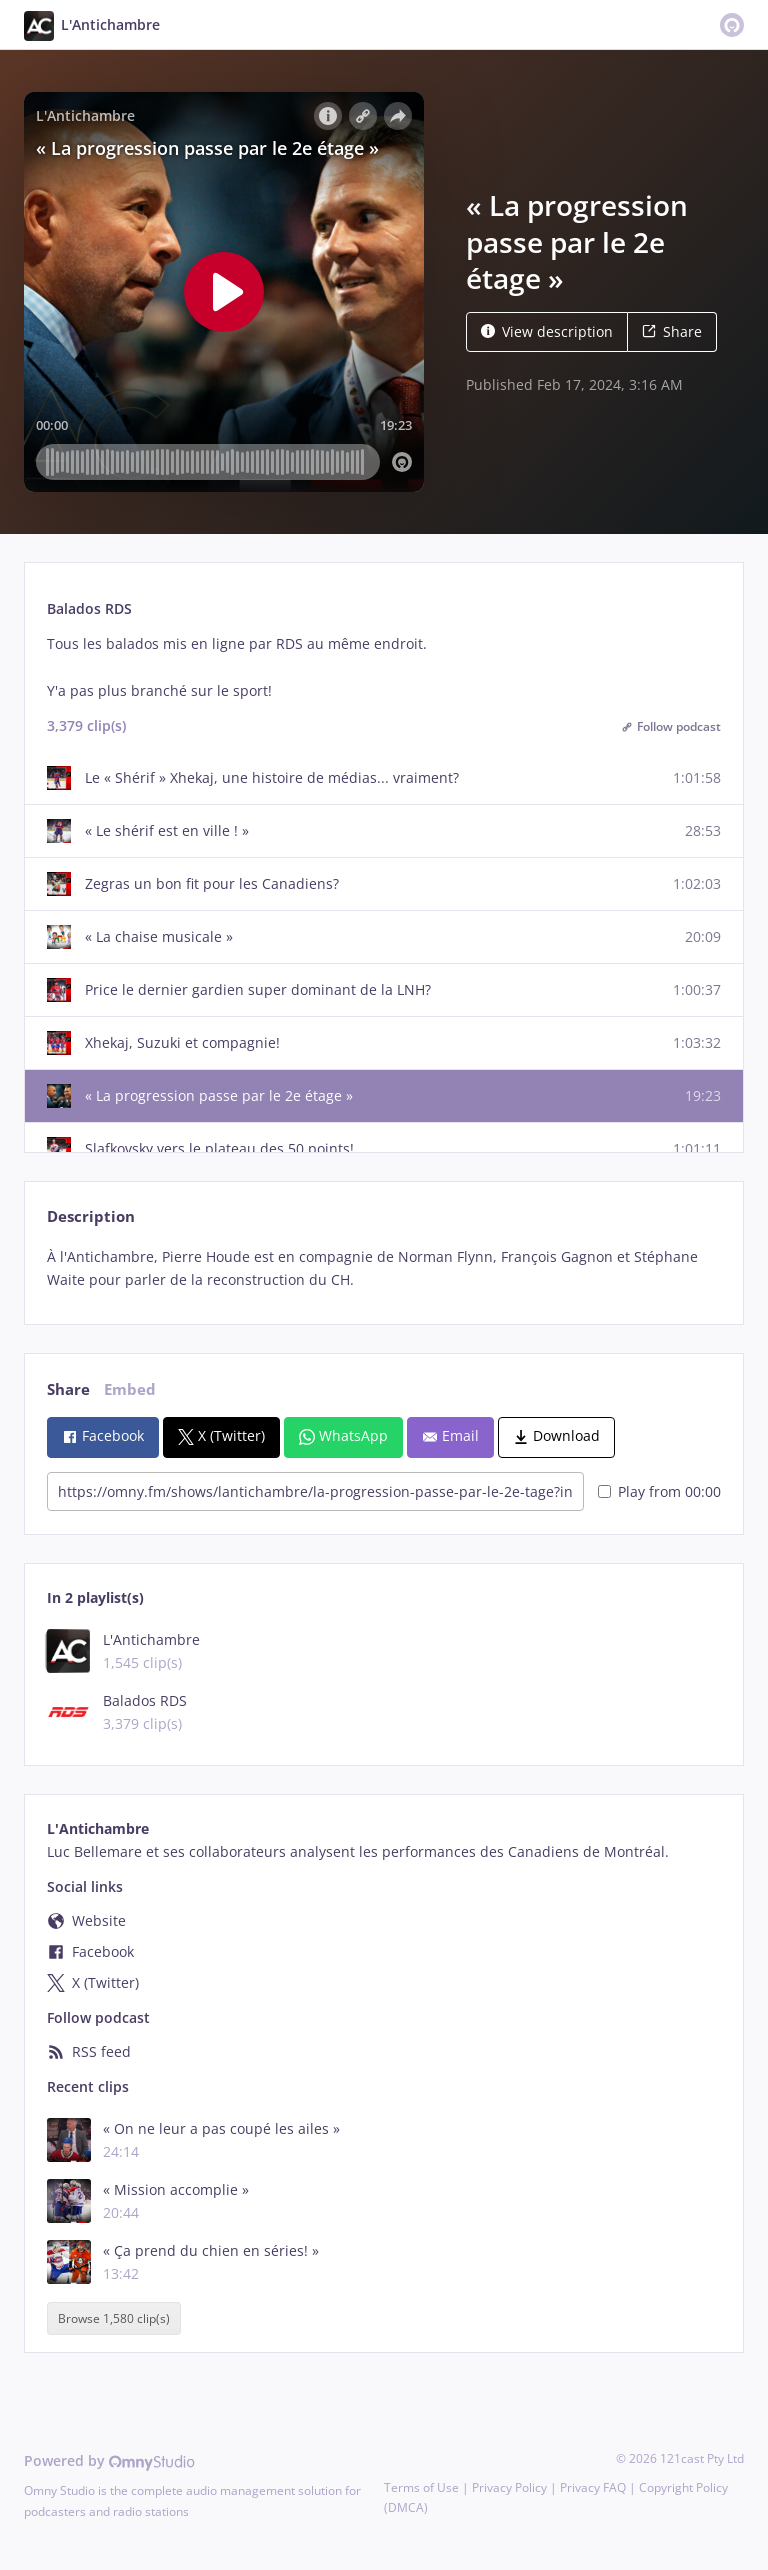 Image resolution: width=768 pixels, height=2570 pixels. Describe the element at coordinates (130, 1389) in the screenshot. I see `Embed [tab]` at that location.